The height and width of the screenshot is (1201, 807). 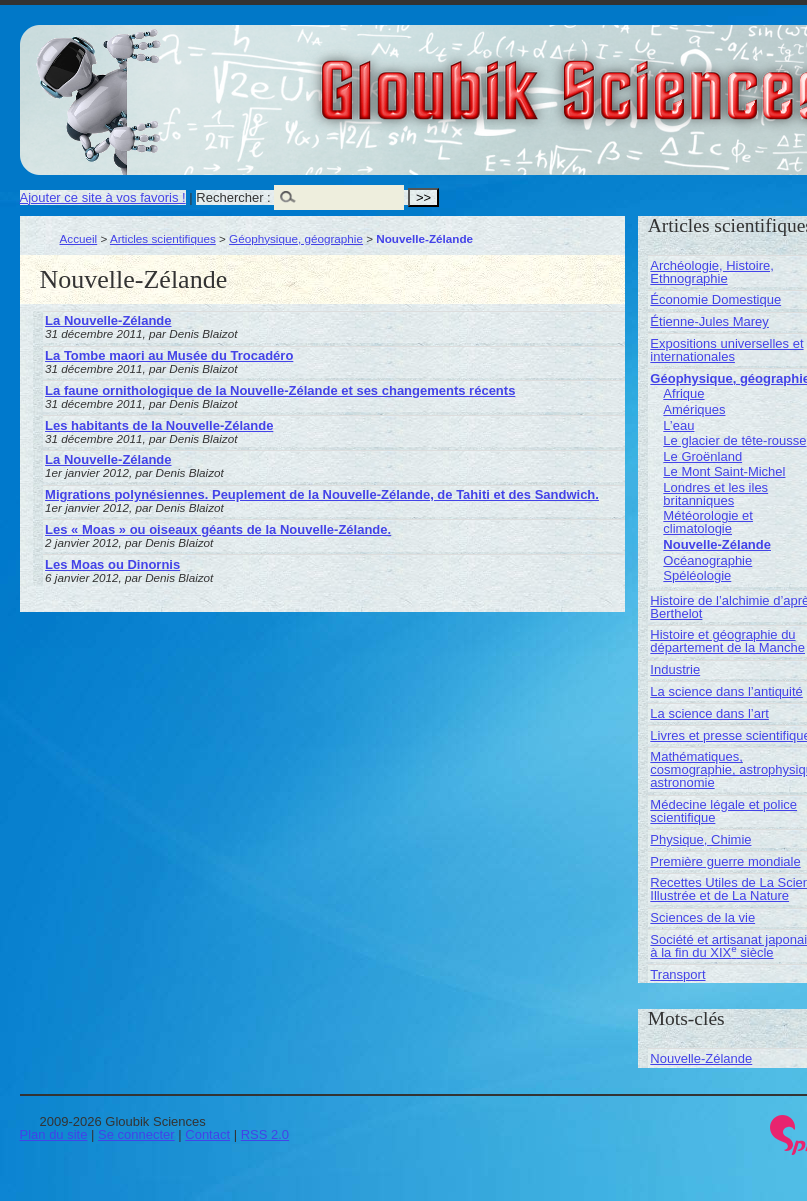 I want to click on Sciences de la vie, so click(x=702, y=917).